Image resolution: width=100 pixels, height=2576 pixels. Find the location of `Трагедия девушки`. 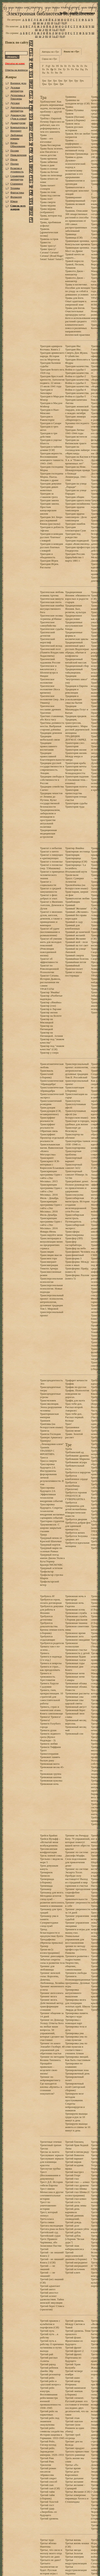

Трагедия девушки is located at coordinates (50, 483).